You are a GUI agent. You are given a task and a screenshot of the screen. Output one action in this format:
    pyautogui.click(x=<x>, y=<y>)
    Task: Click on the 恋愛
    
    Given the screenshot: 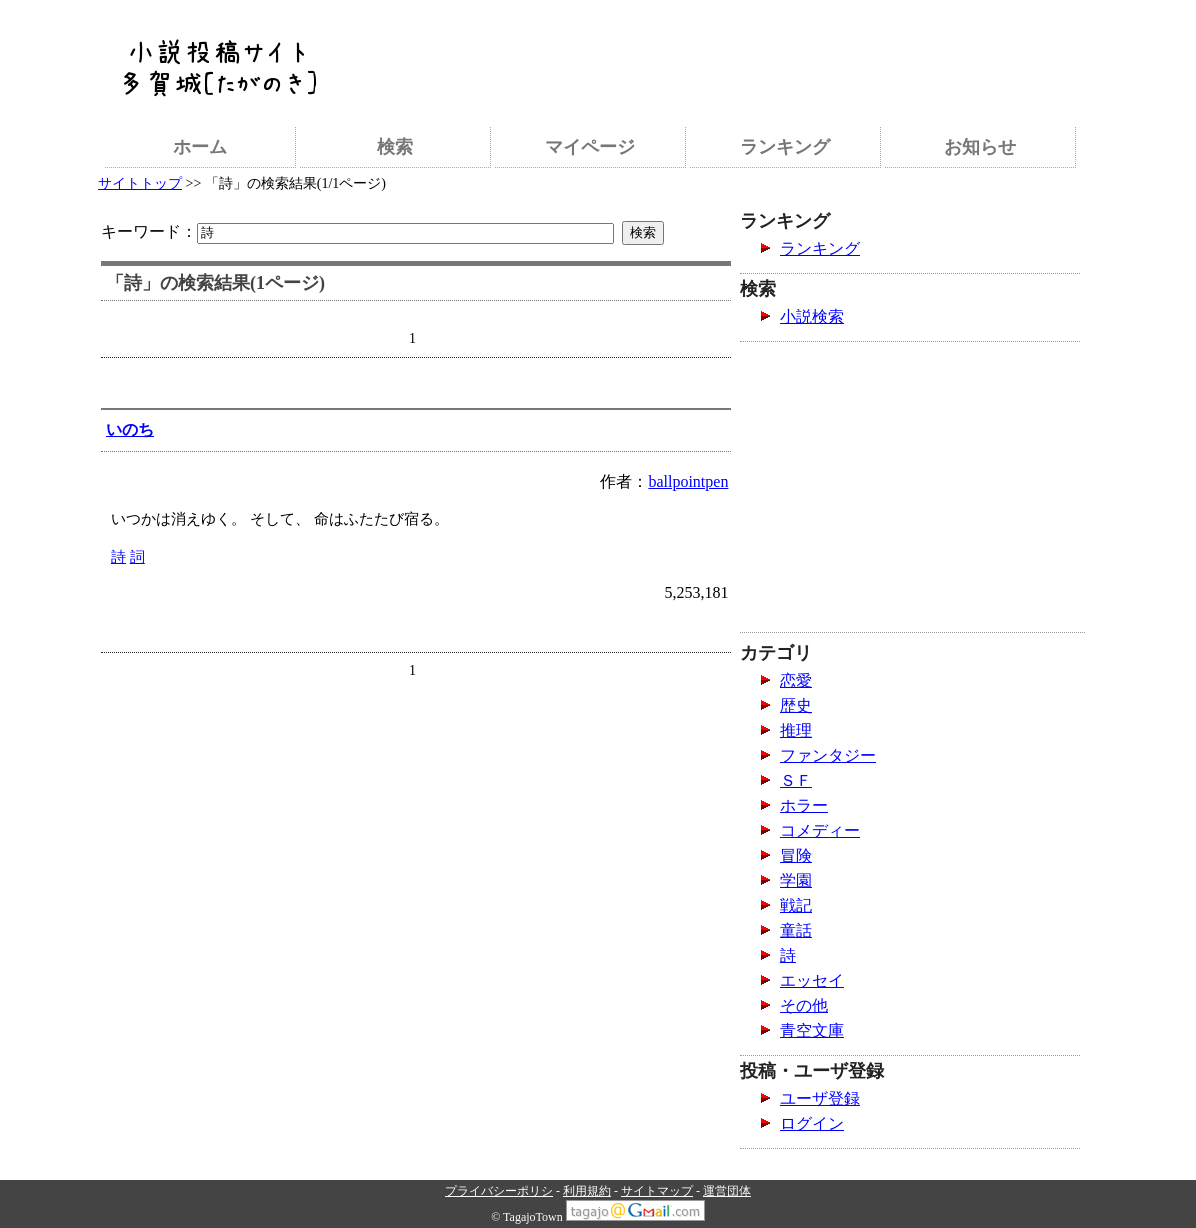 What is the action you would take?
    pyautogui.click(x=796, y=680)
    